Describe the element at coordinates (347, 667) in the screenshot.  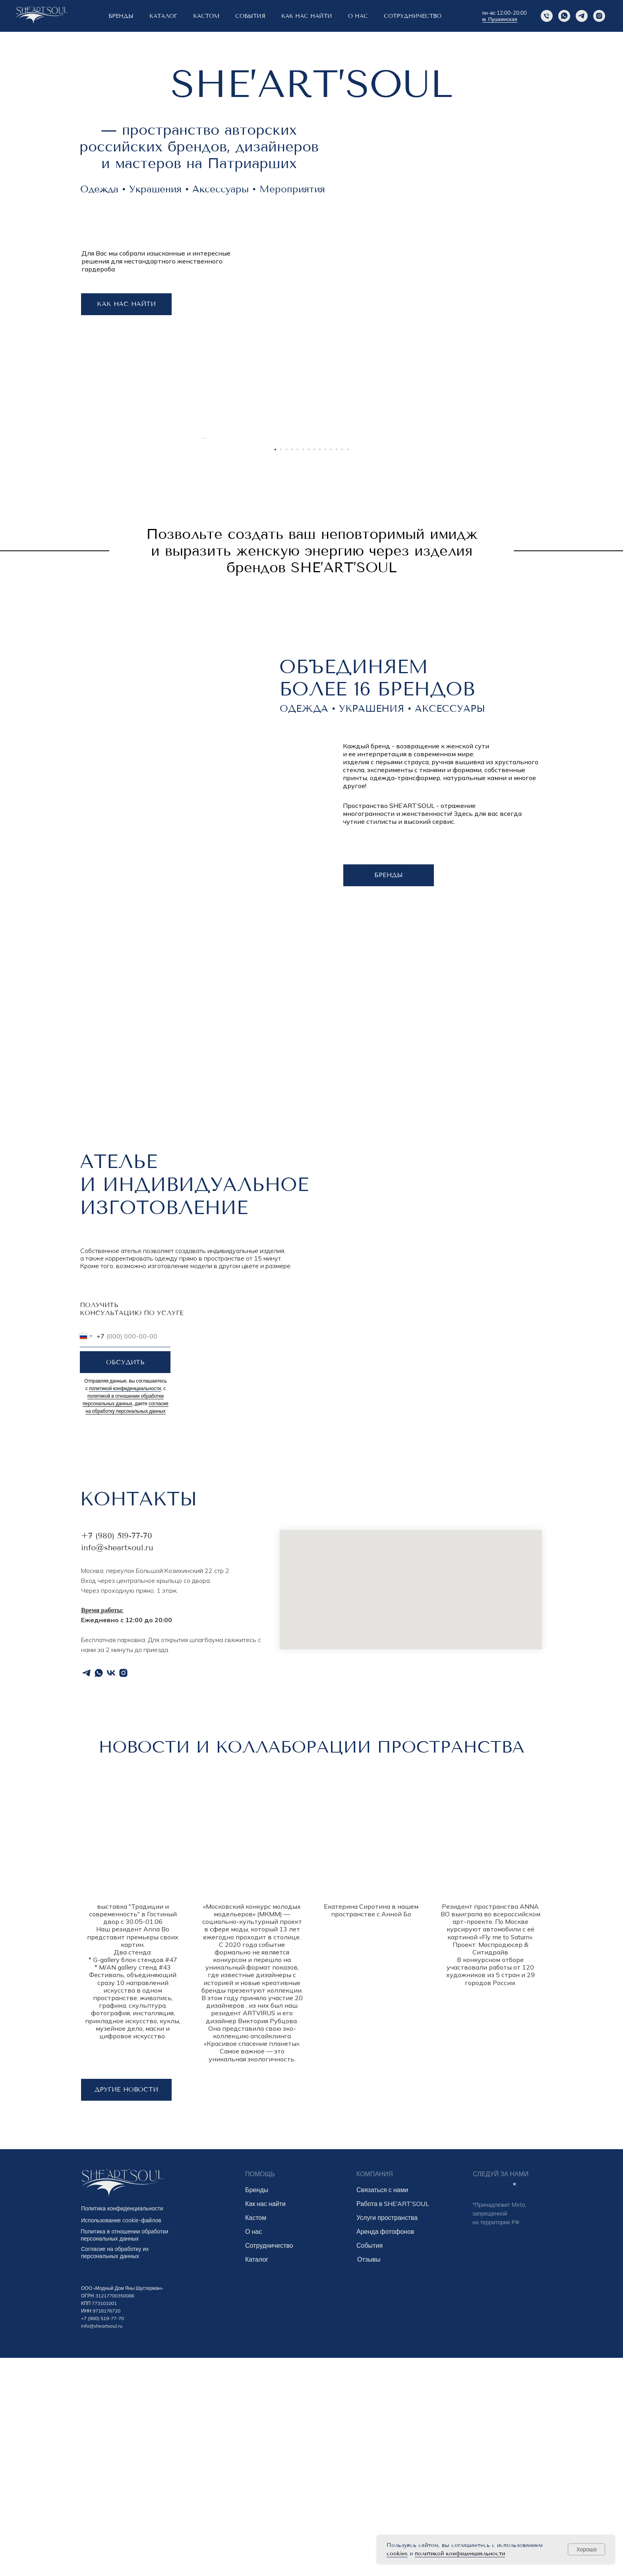
I see `[Перейти к слайду 14]` at that location.